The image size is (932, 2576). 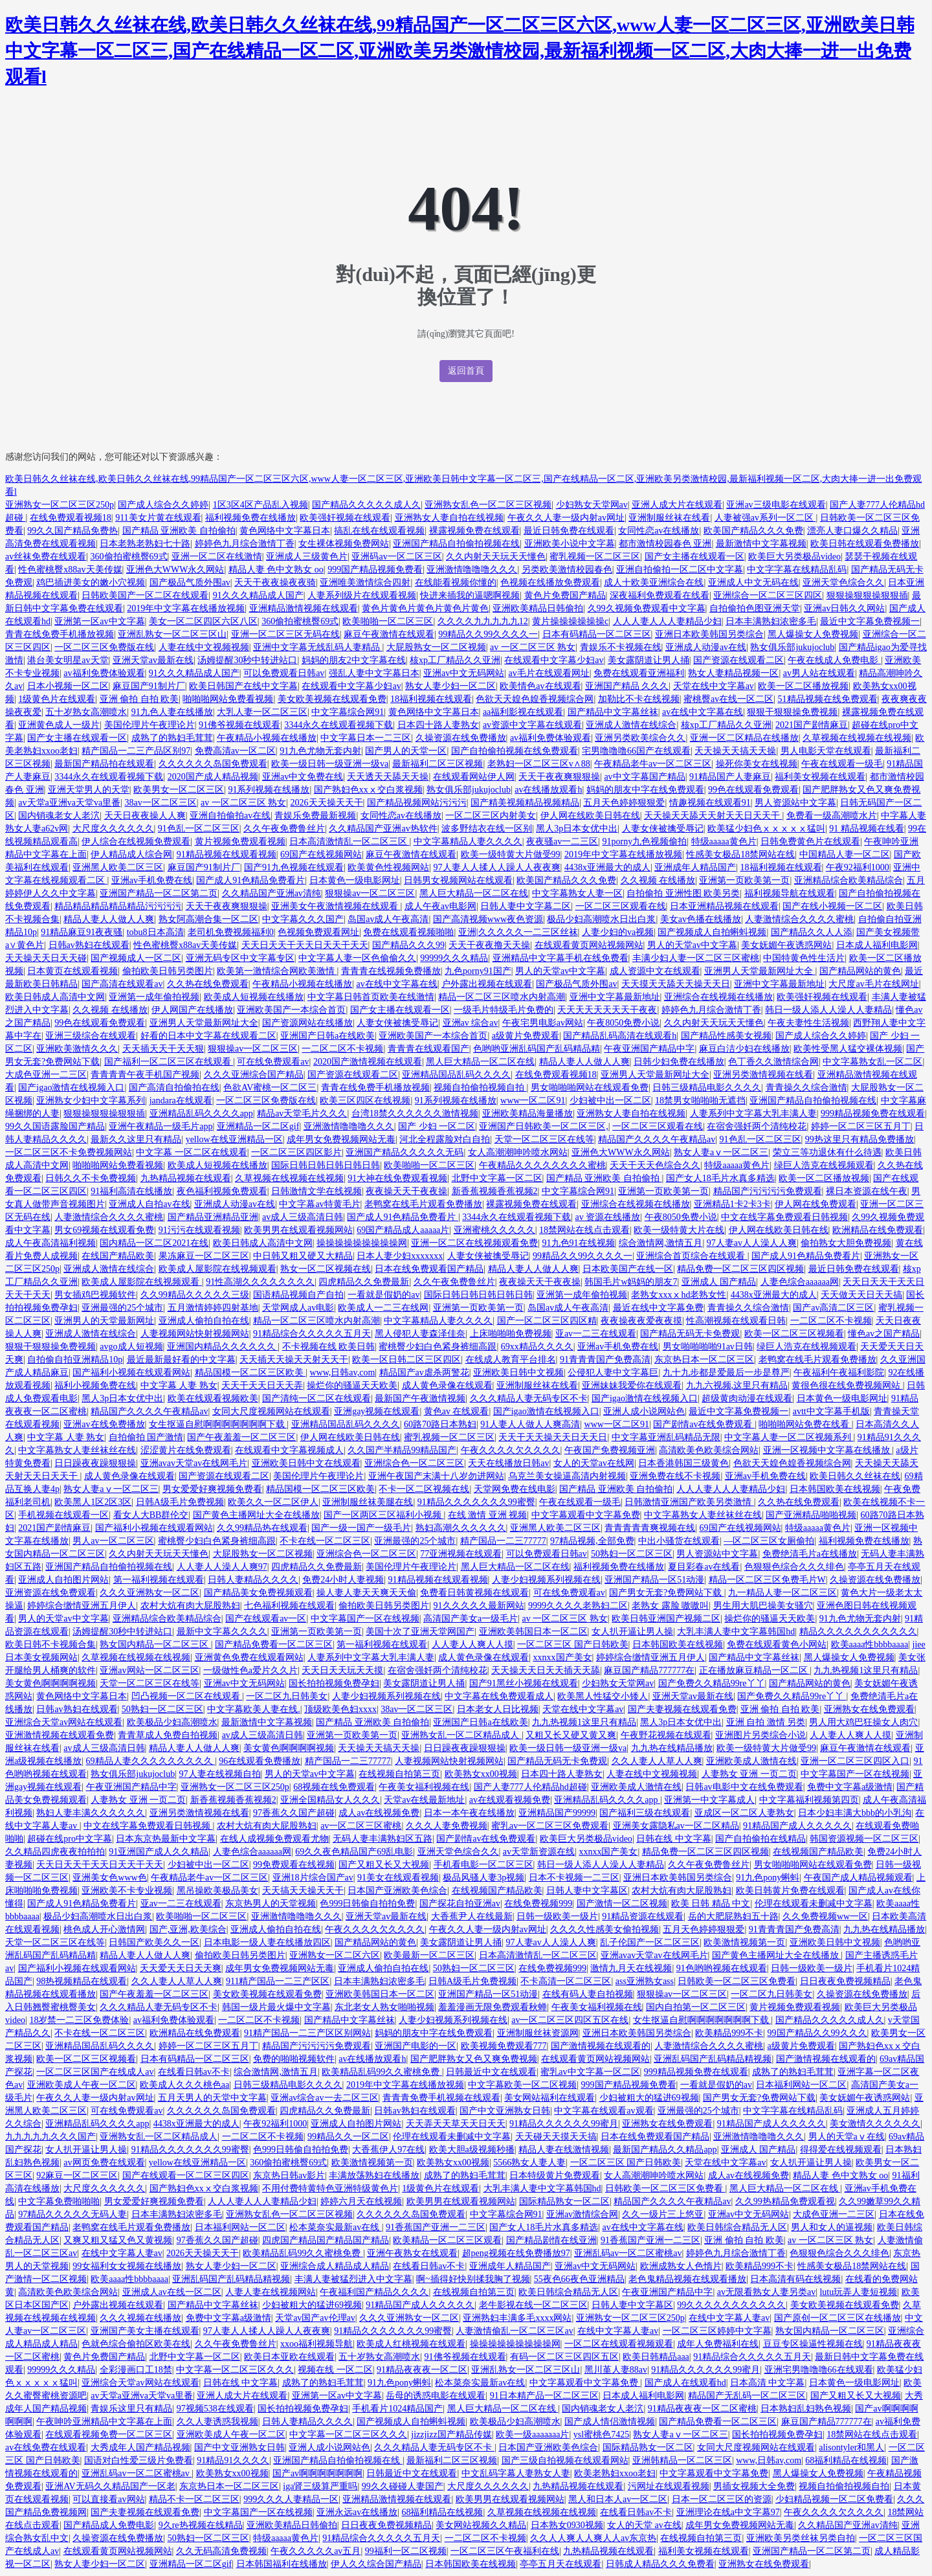 What do you see at coordinates (505, 2111) in the screenshot?
I see `国产中文亚洲熟女日韩` at bounding box center [505, 2111].